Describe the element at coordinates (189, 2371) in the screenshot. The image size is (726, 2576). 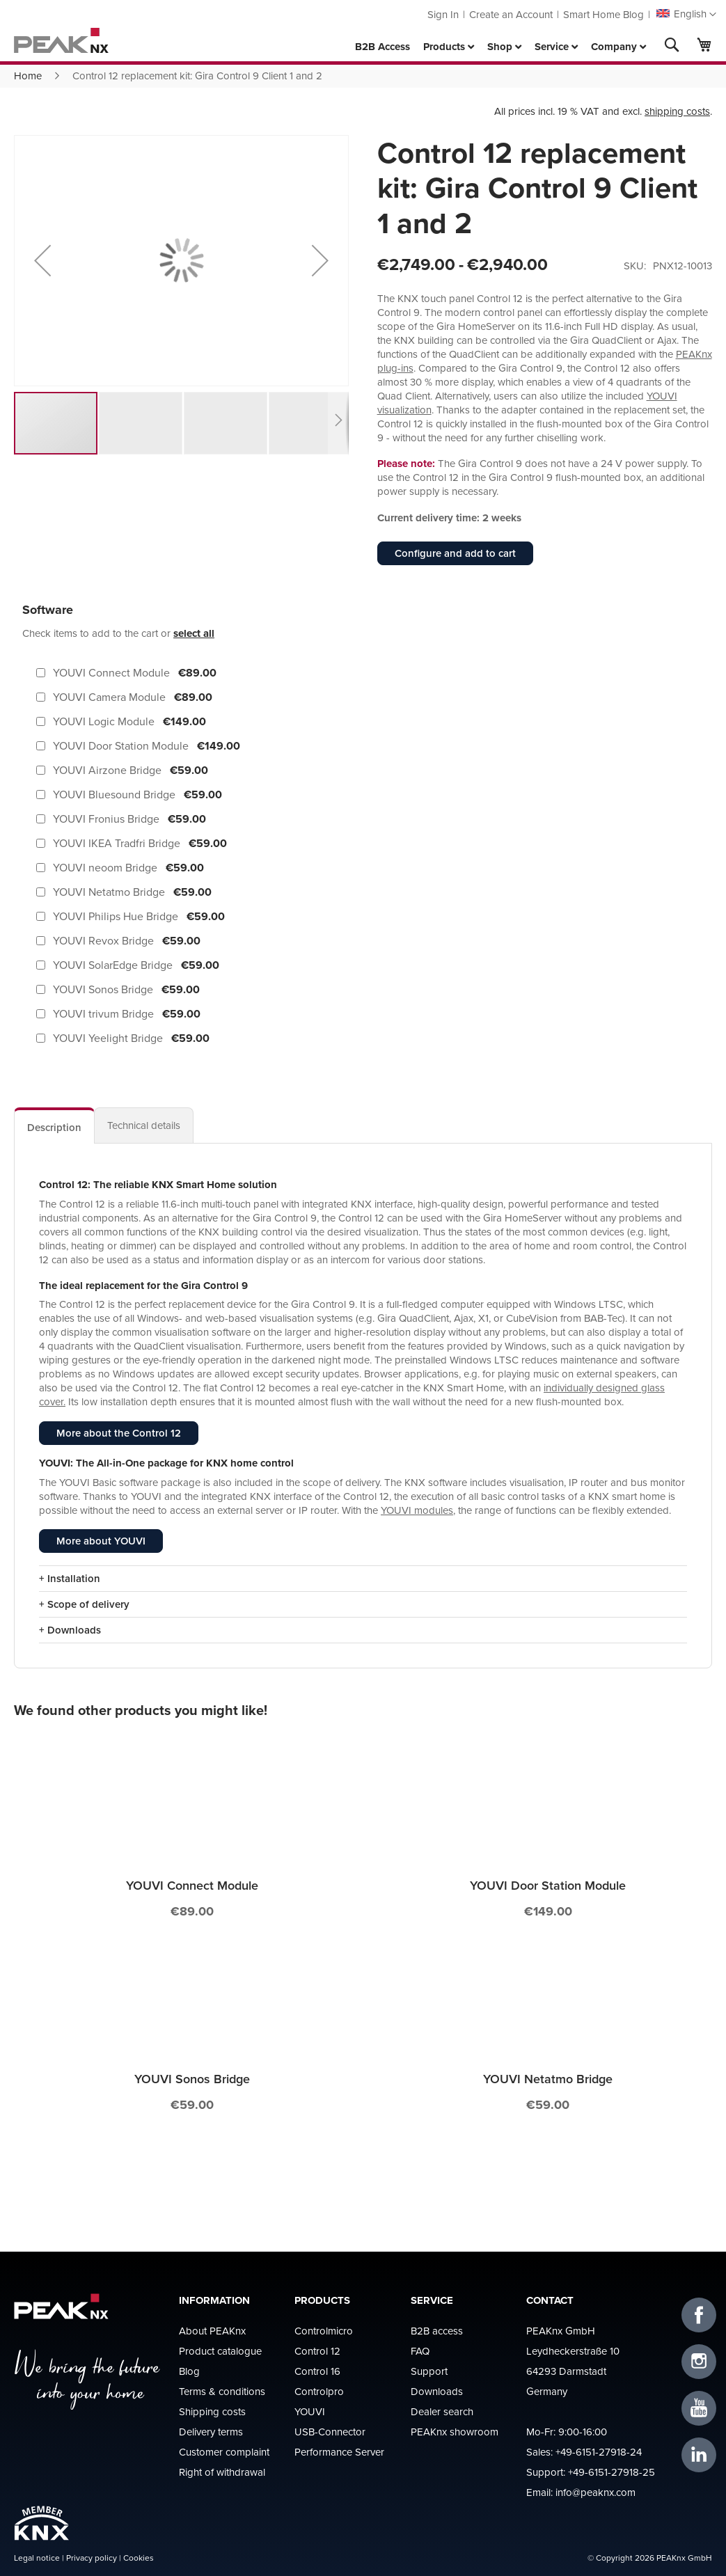
I see `Blog` at that location.